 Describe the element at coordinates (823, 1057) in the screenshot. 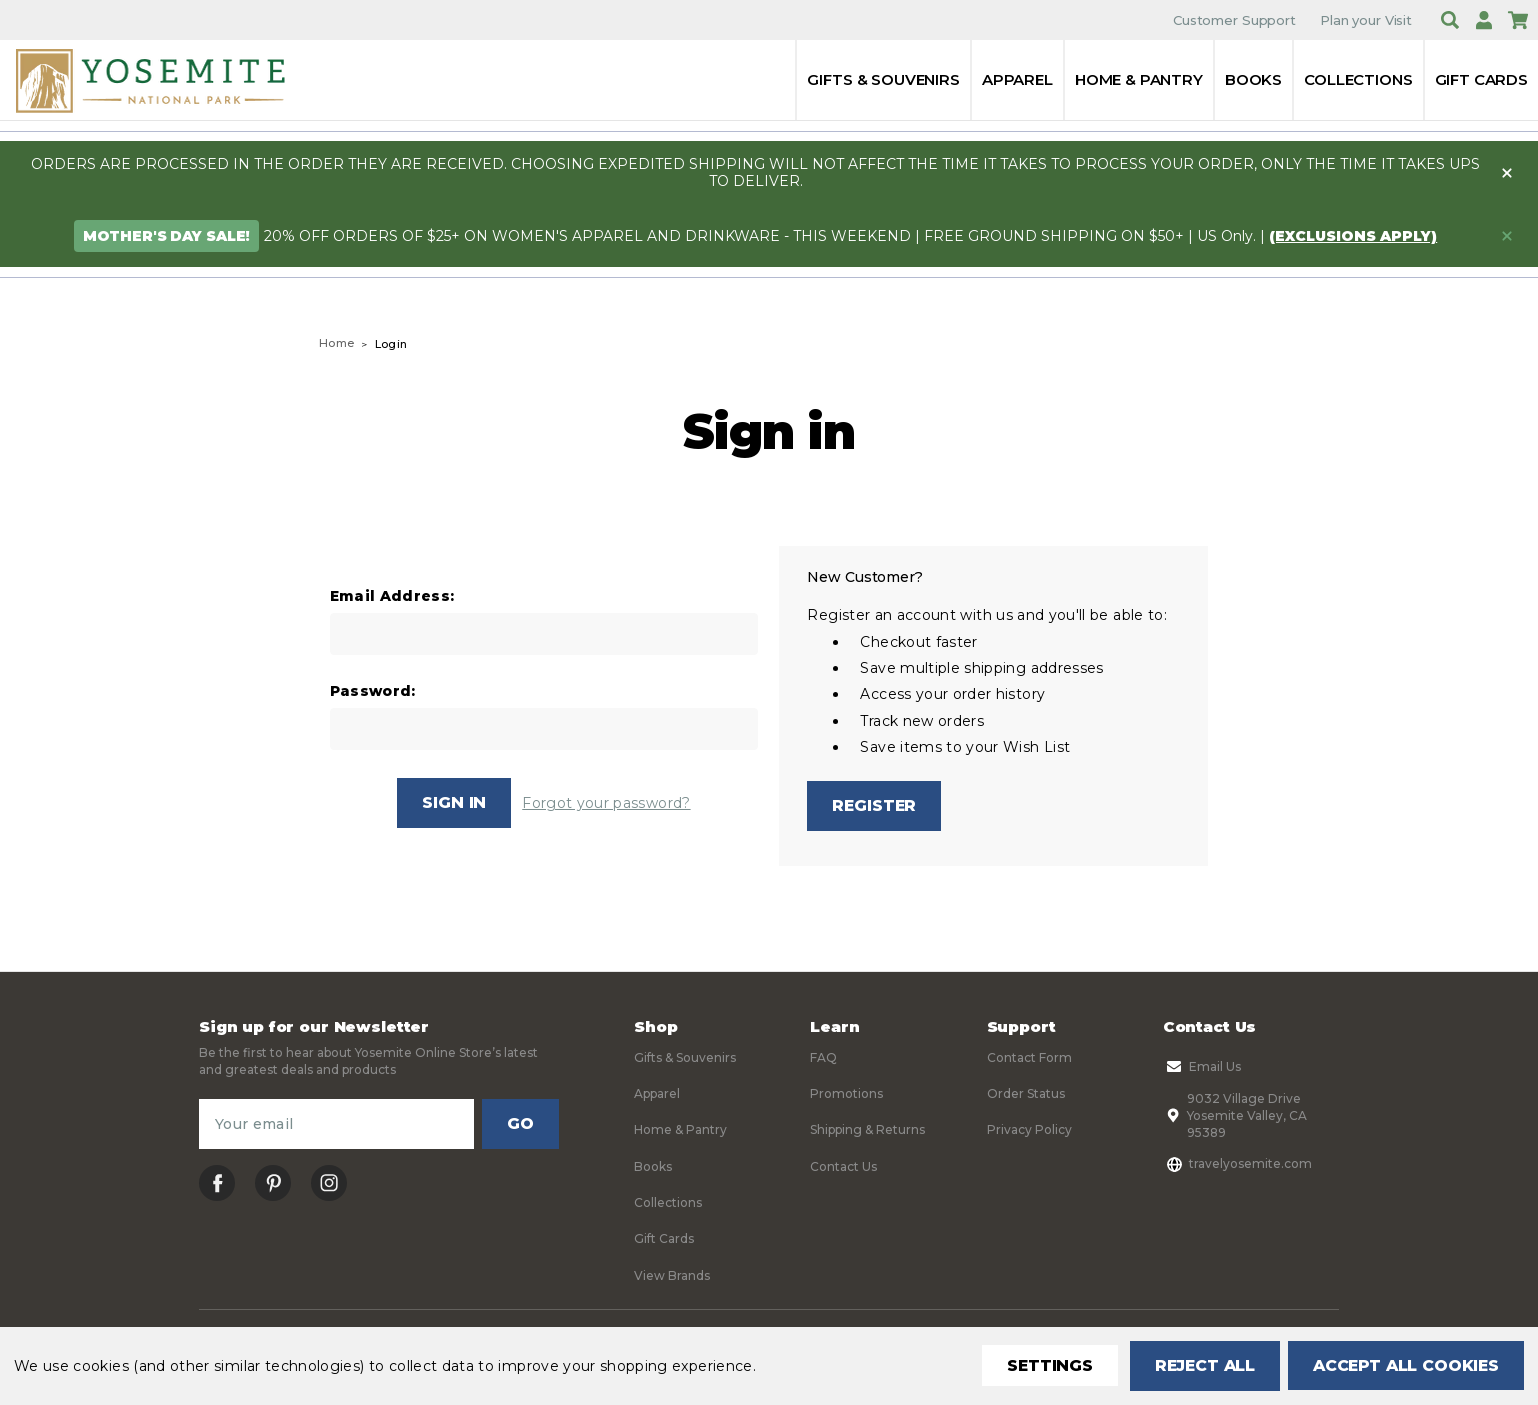

I see `FAQ` at that location.